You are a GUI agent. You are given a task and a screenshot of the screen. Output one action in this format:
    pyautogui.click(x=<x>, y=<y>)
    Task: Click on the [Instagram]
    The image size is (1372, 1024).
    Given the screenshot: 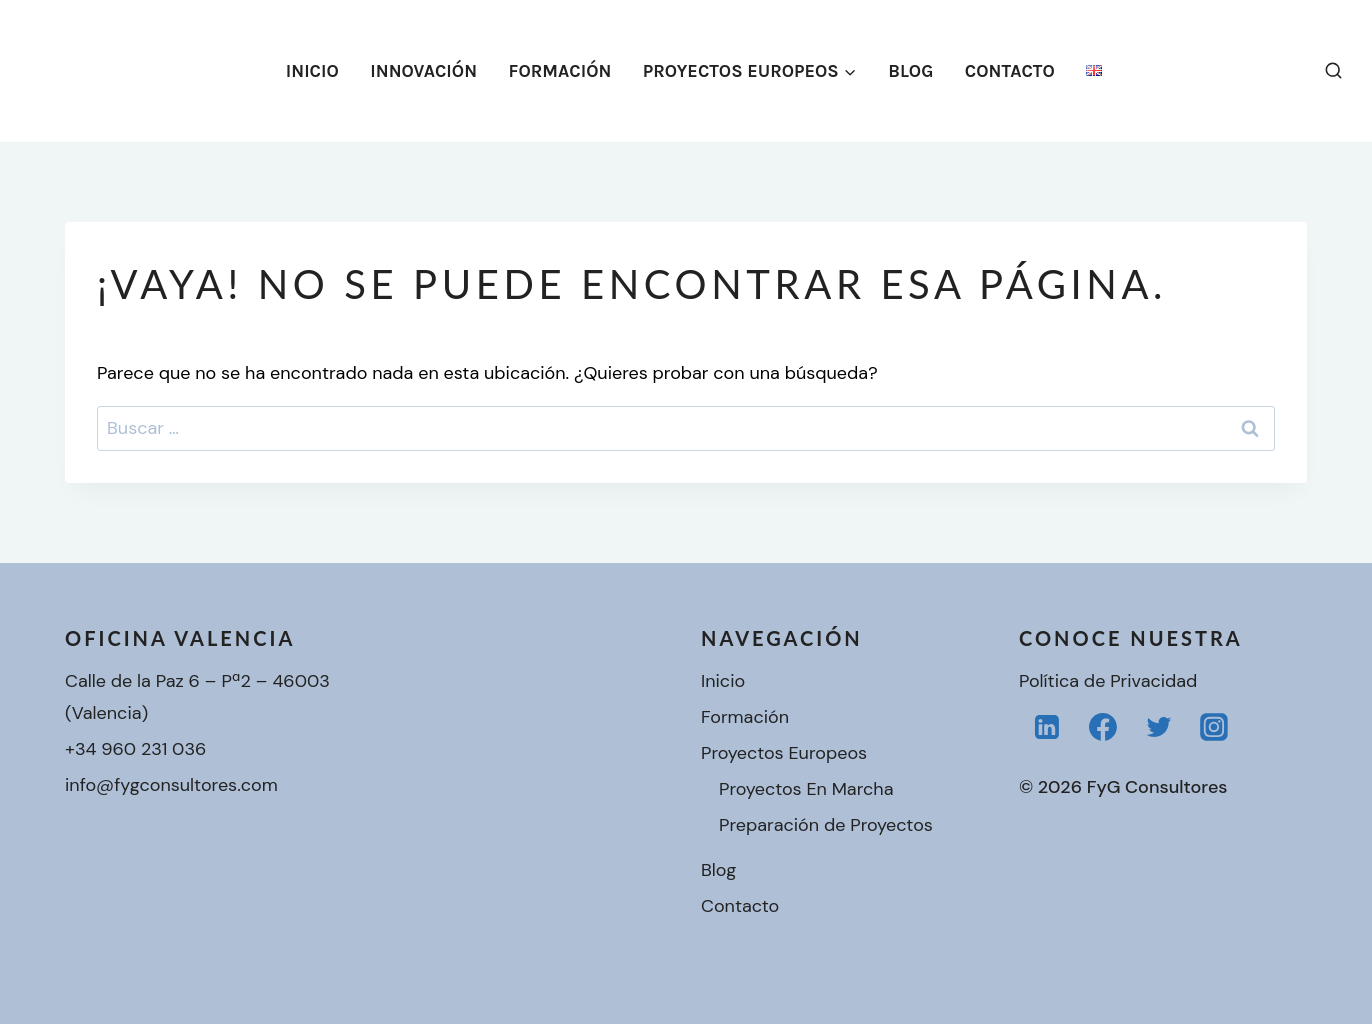 What is the action you would take?
    pyautogui.click(x=1214, y=727)
    